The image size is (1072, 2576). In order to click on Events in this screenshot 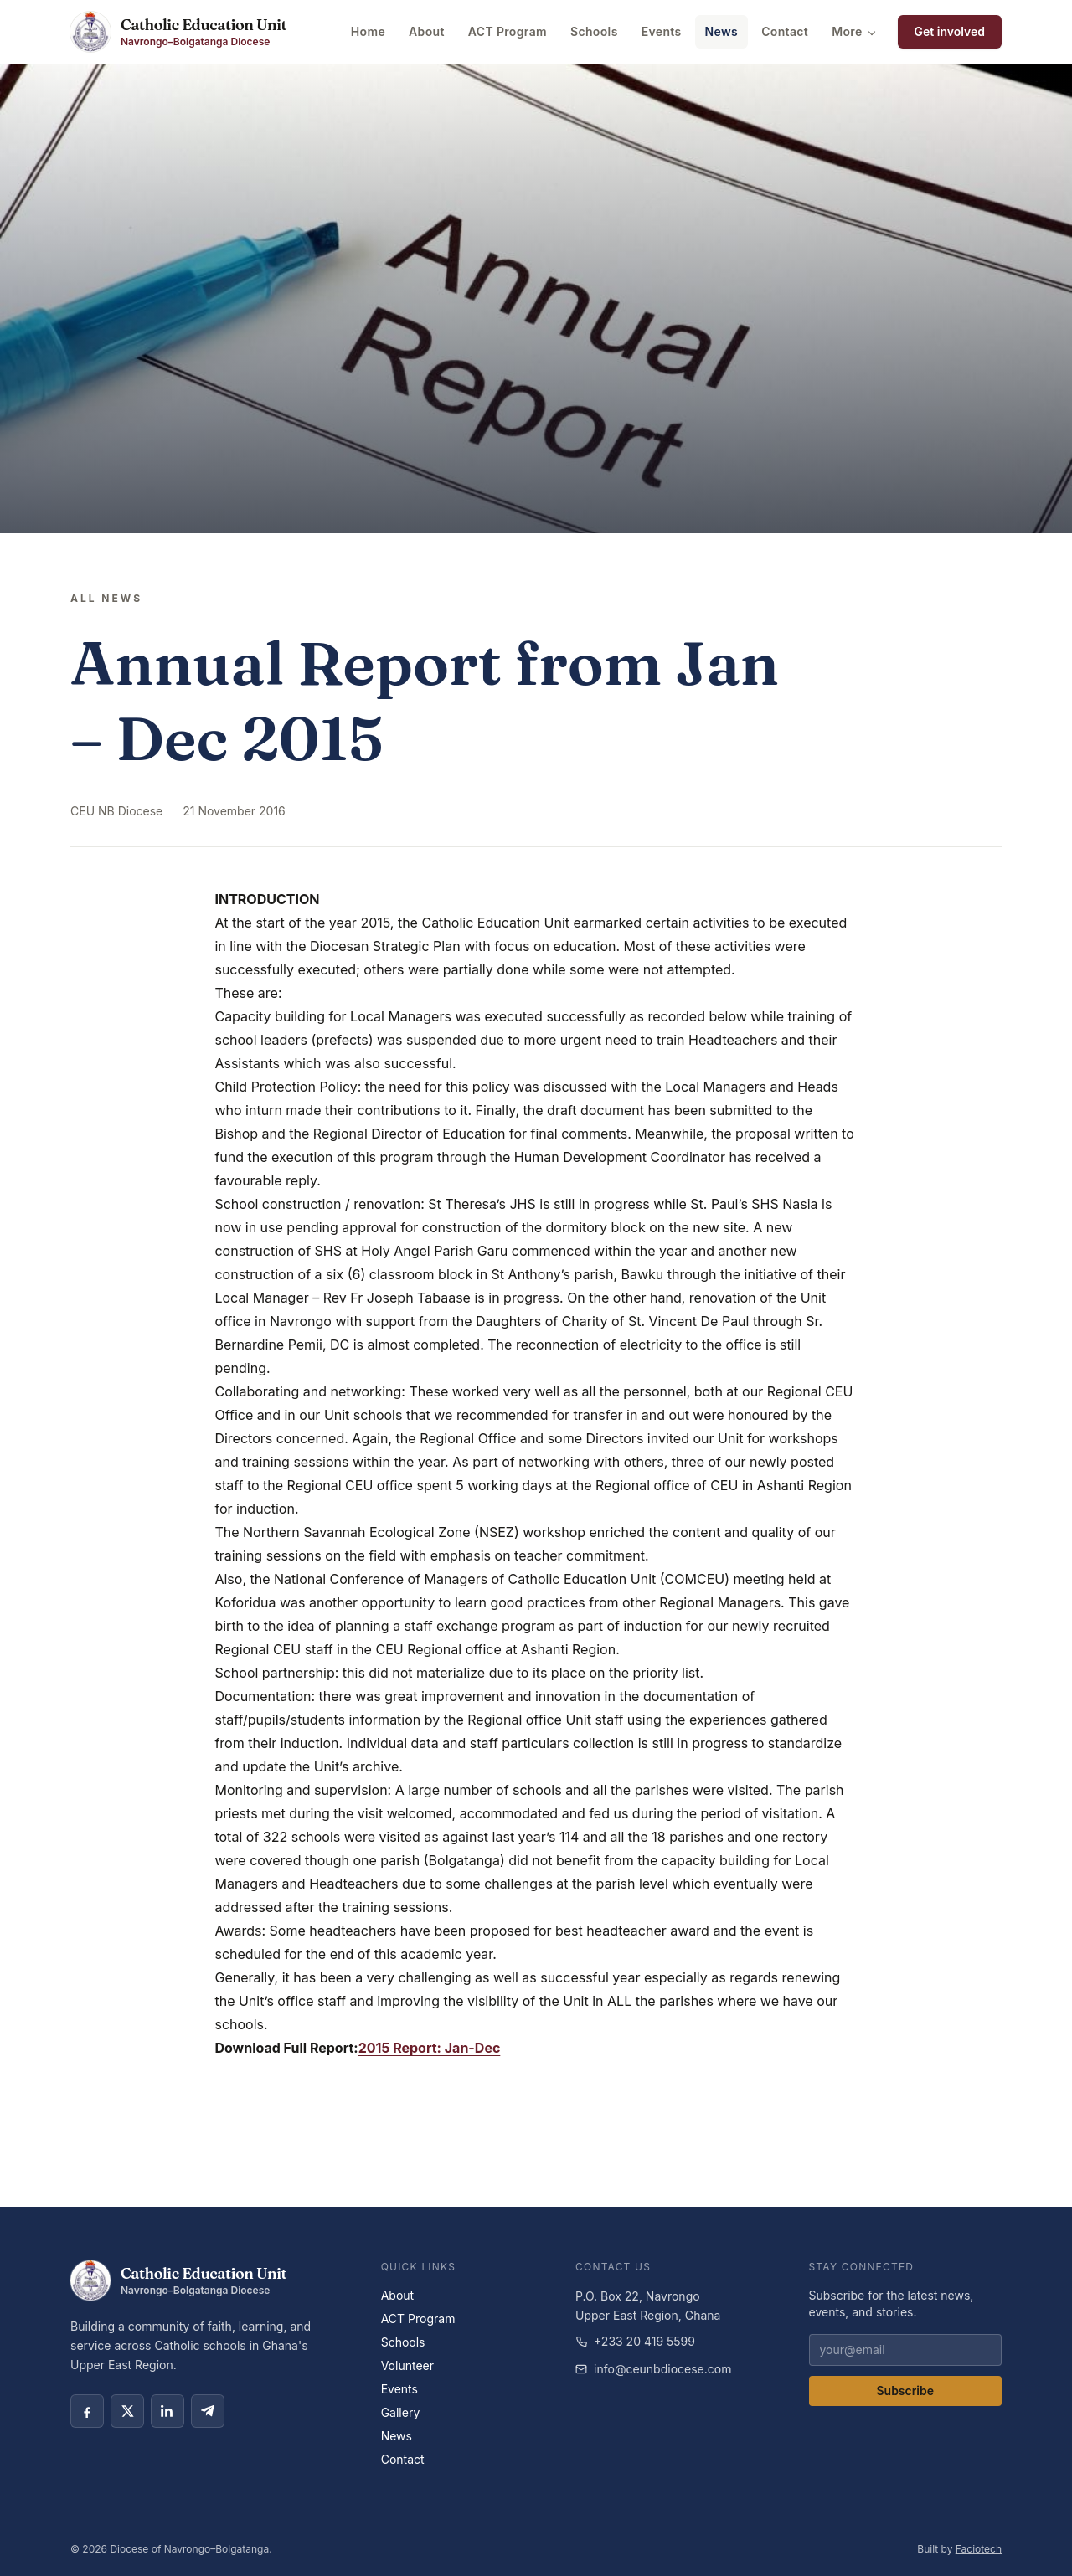, I will do `click(662, 31)`.